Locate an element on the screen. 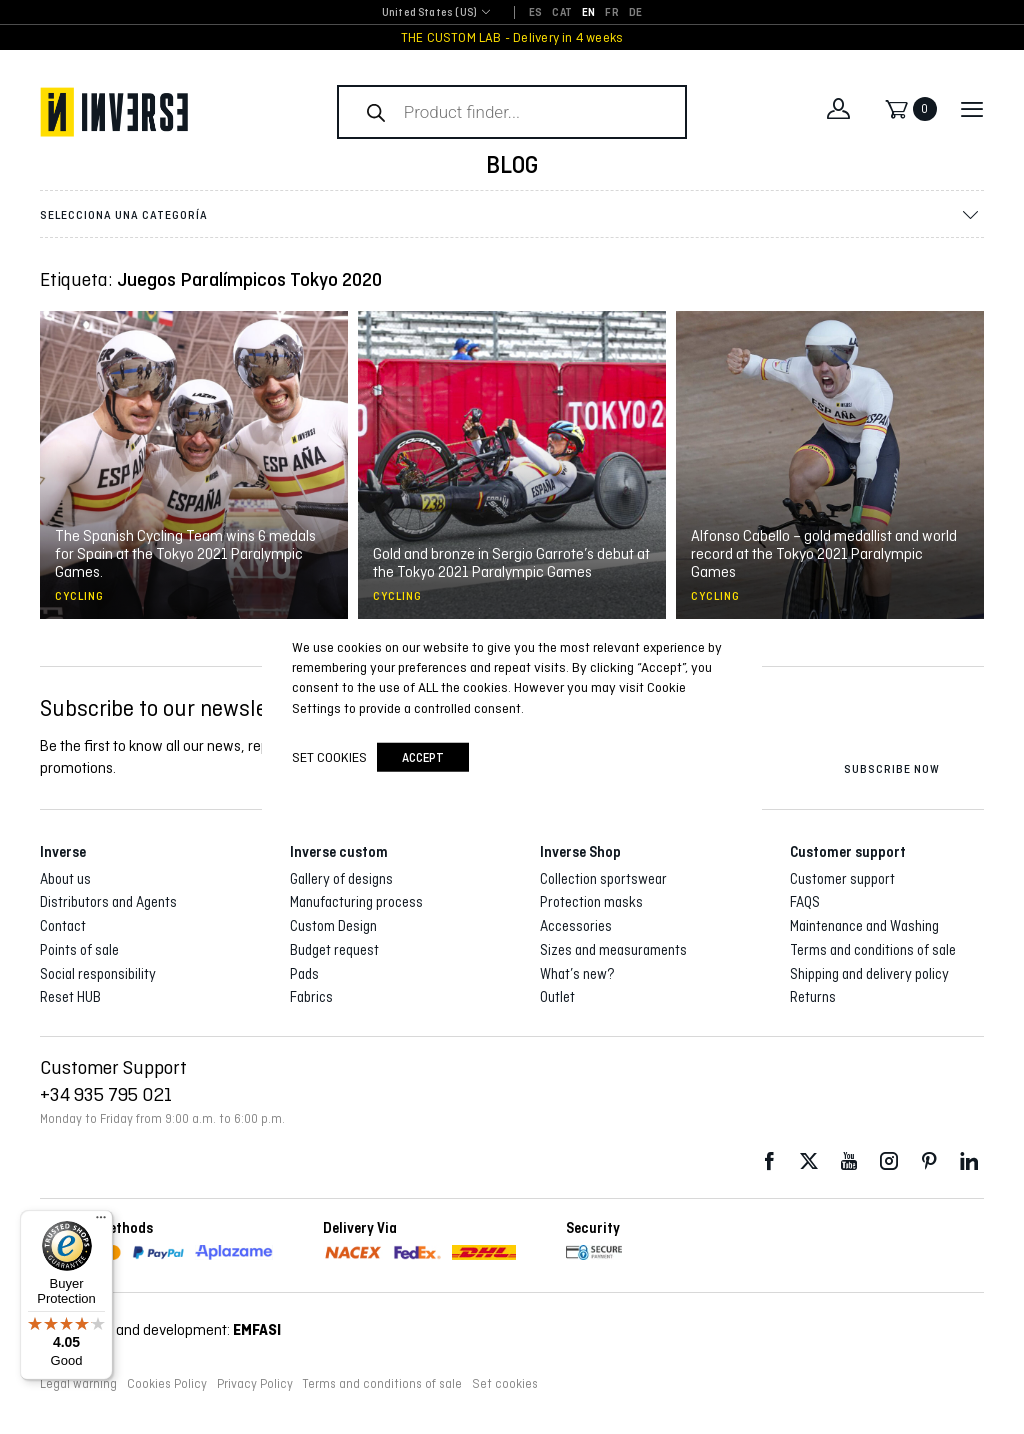 The width and height of the screenshot is (1024, 1434). Manufacturing process is located at coordinates (356, 902).